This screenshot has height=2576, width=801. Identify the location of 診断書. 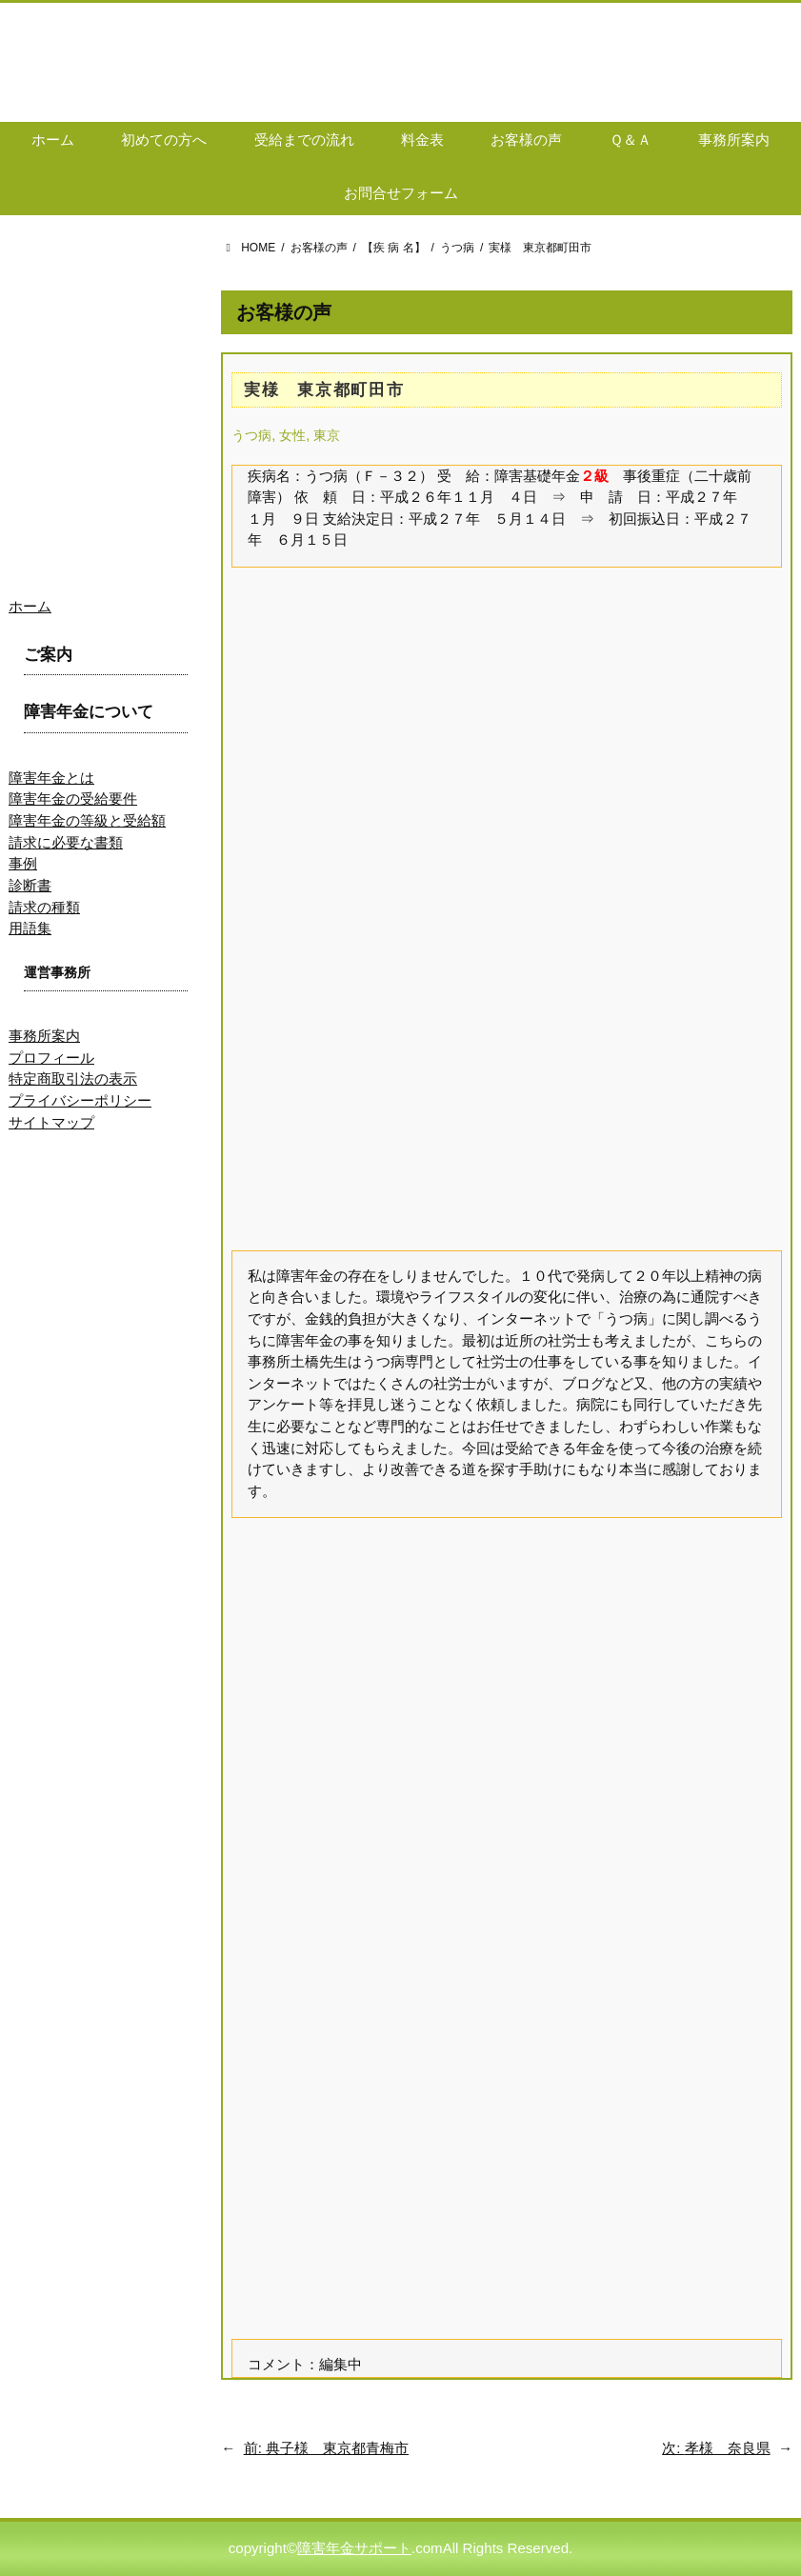
(30, 885).